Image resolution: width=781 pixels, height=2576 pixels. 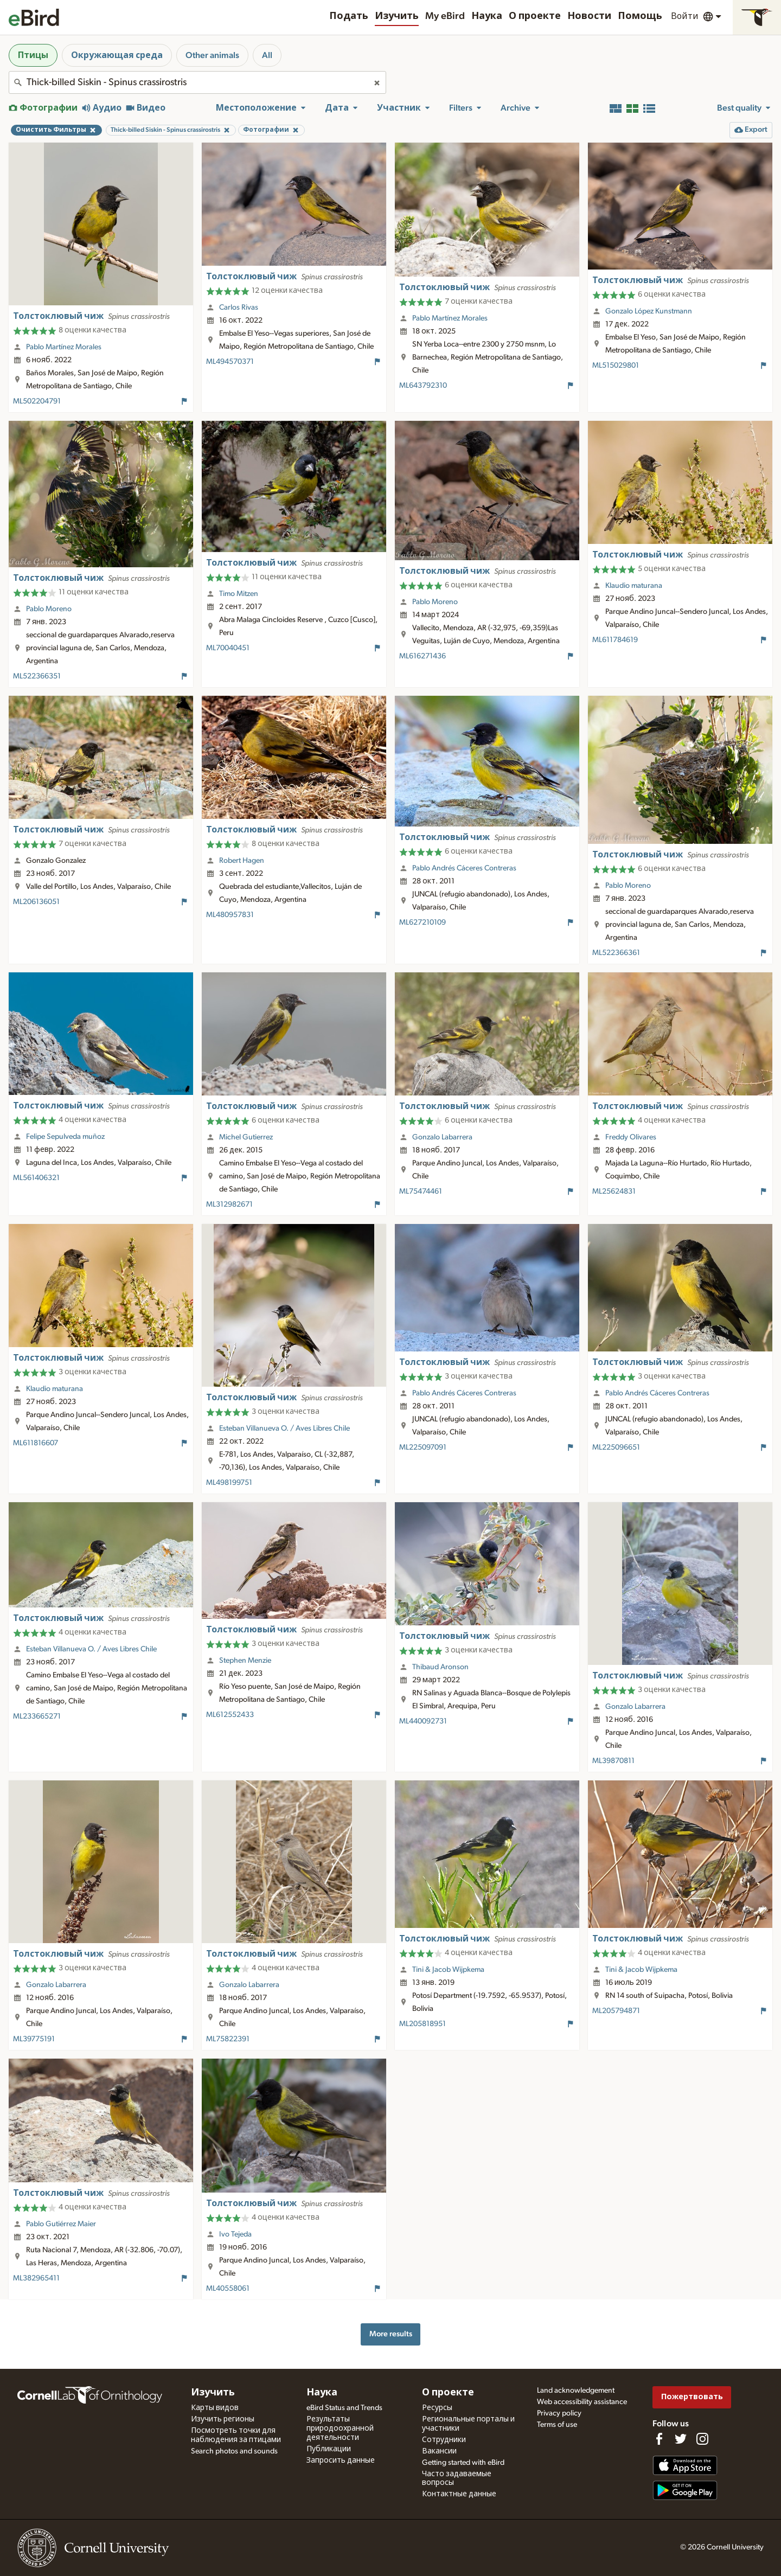 What do you see at coordinates (613, 1761) in the screenshot?
I see `ML39870811` at bounding box center [613, 1761].